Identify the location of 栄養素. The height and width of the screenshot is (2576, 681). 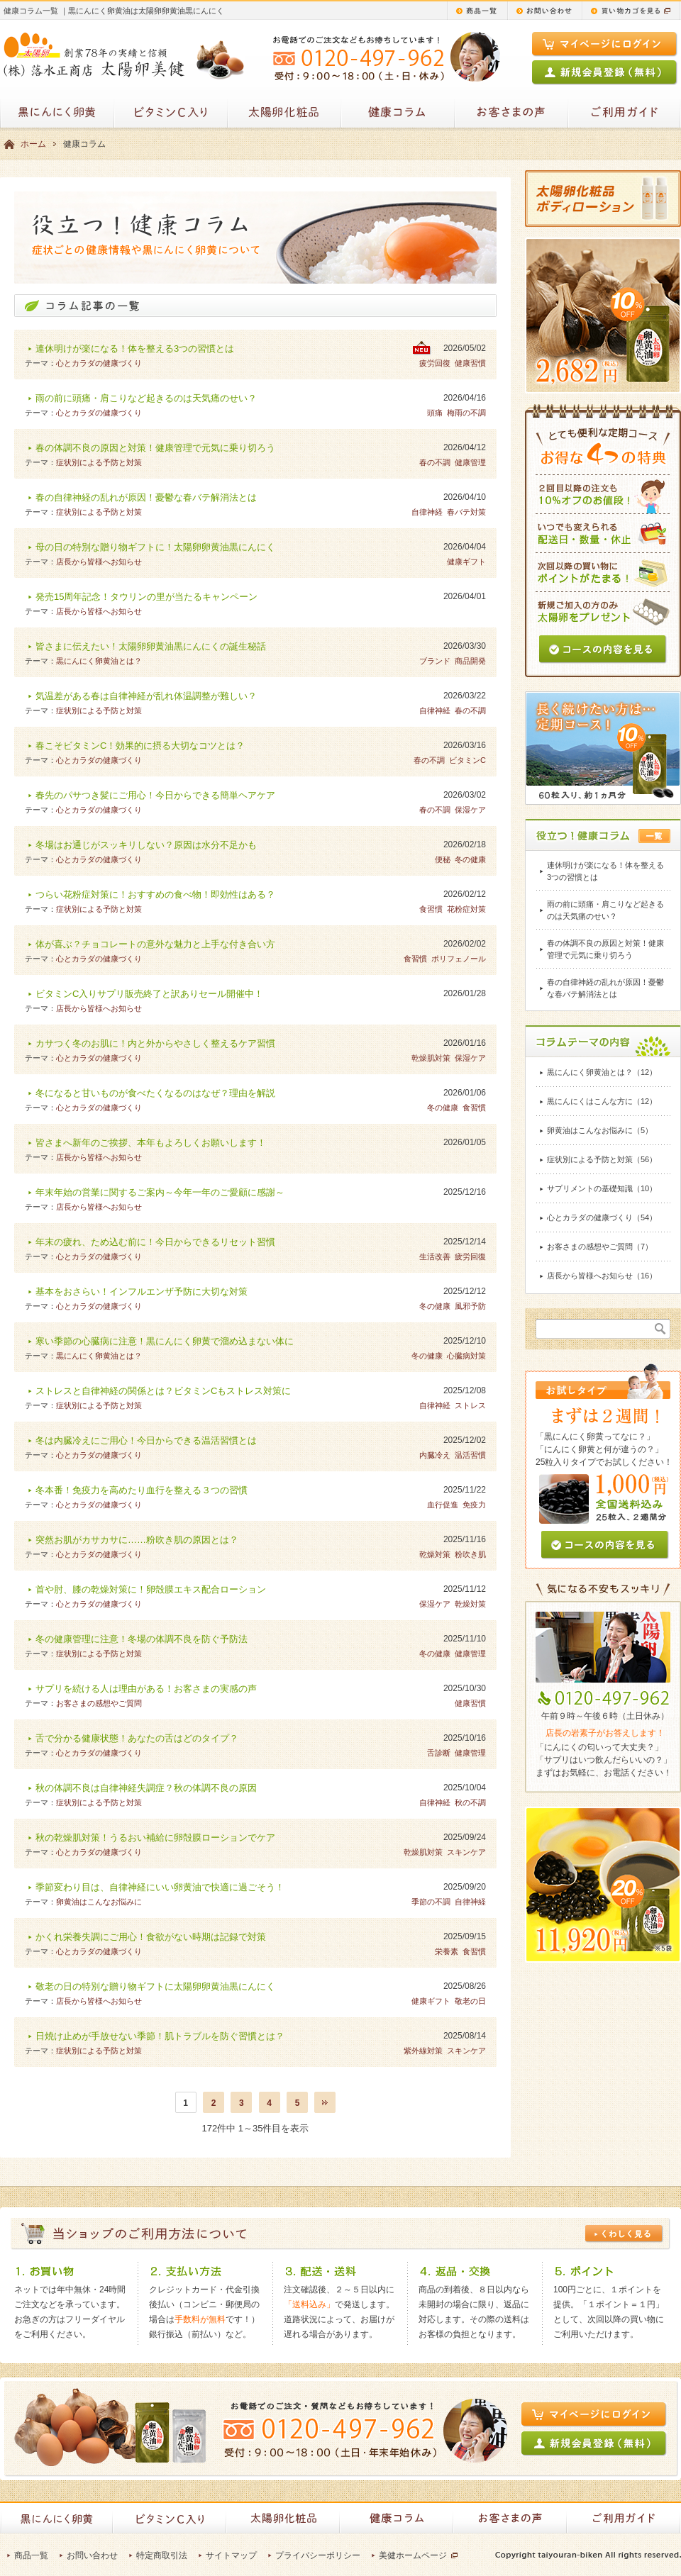
(446, 1951).